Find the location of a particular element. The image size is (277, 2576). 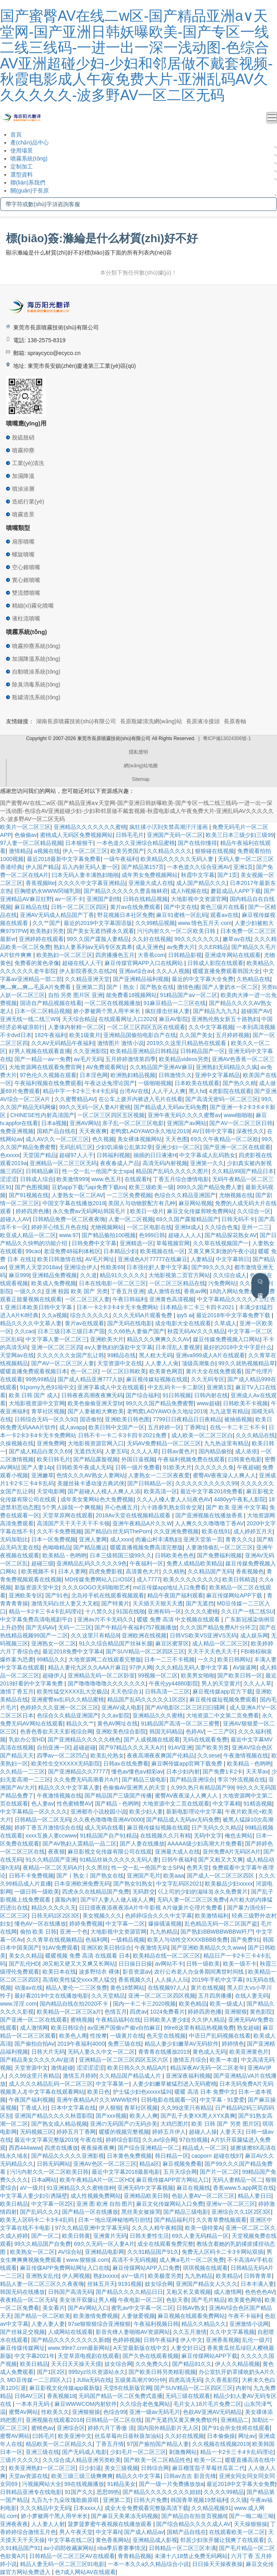

關(guān)于長原 is located at coordinates (29, 190).